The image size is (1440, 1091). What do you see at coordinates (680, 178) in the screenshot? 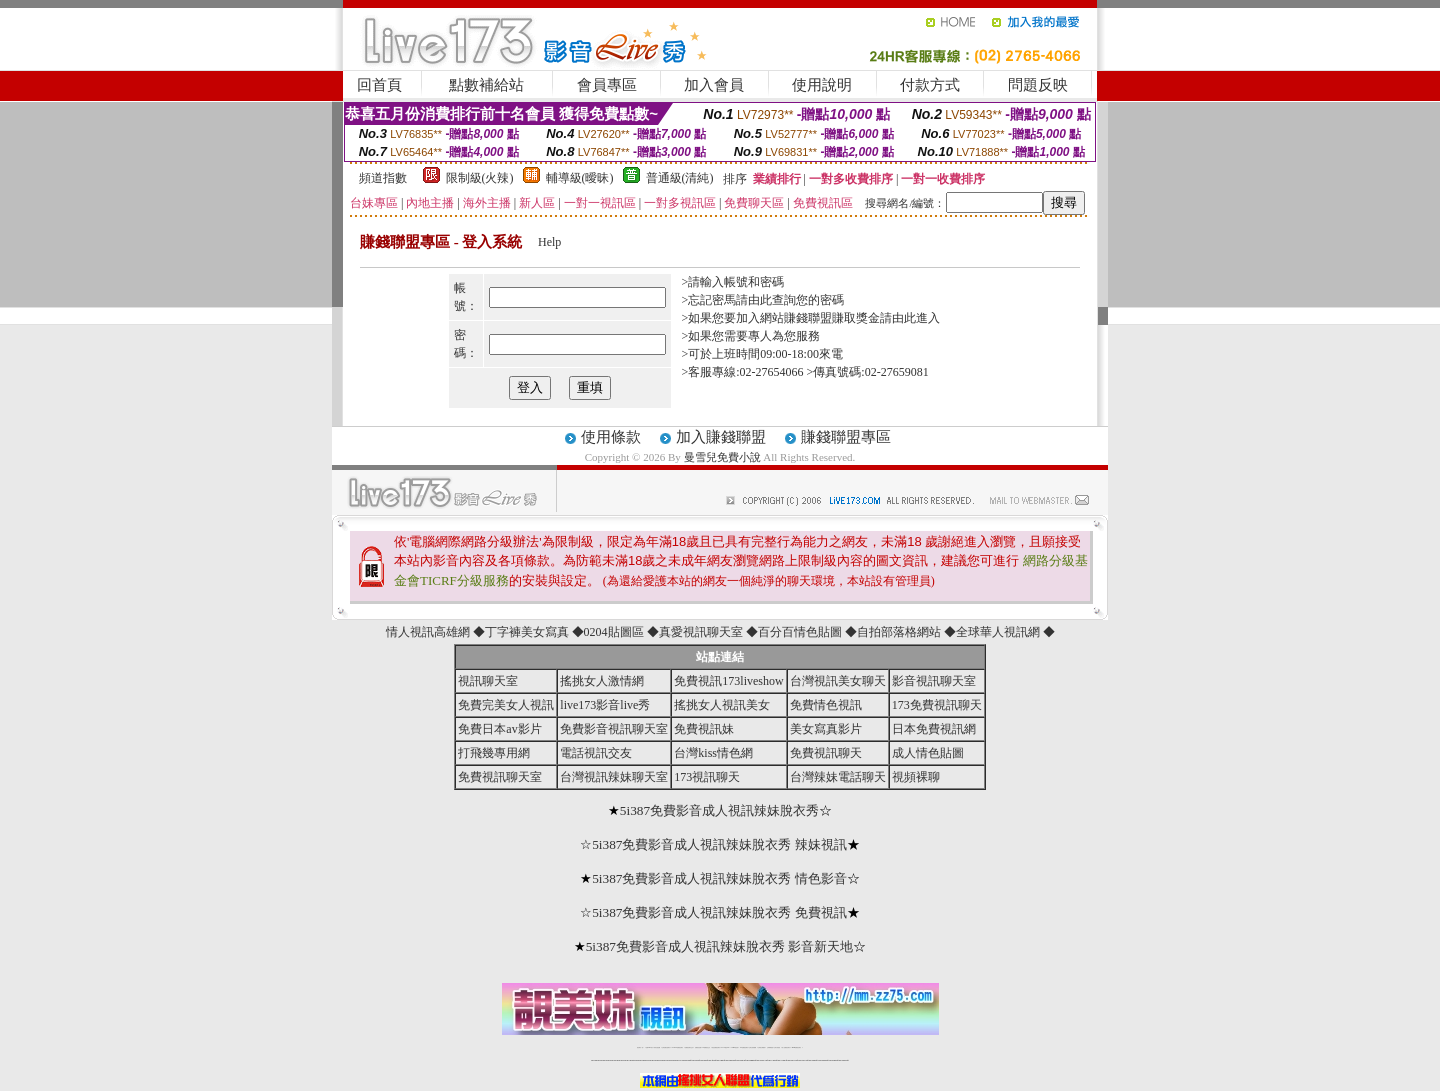
I see `普通級(清純)` at bounding box center [680, 178].